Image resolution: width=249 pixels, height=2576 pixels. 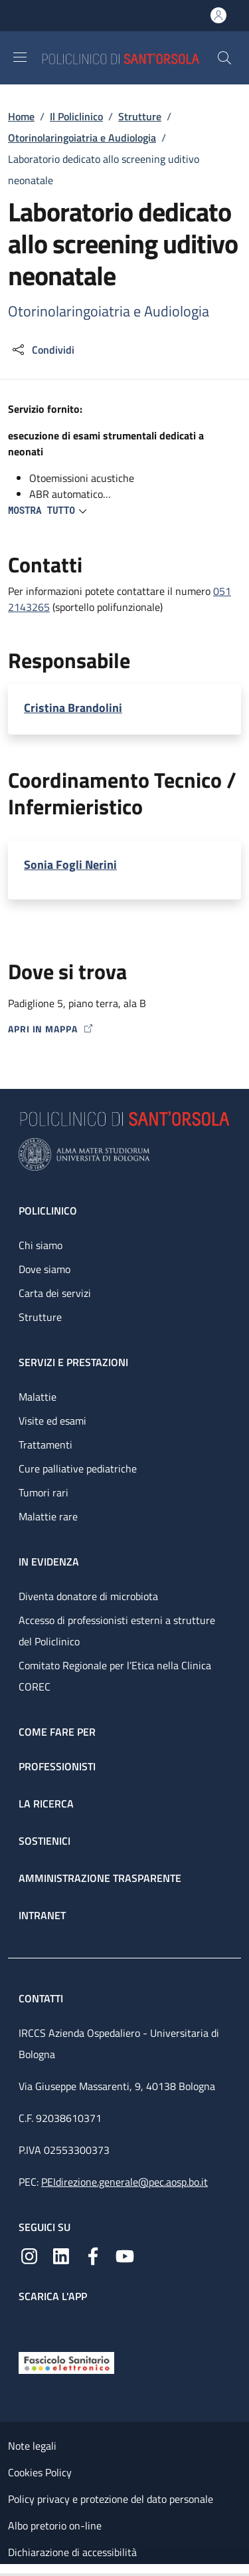 What do you see at coordinates (100, 1878) in the screenshot?
I see `Amministrazione trasparente [Amministrazione trasparente - link footer]` at bounding box center [100, 1878].